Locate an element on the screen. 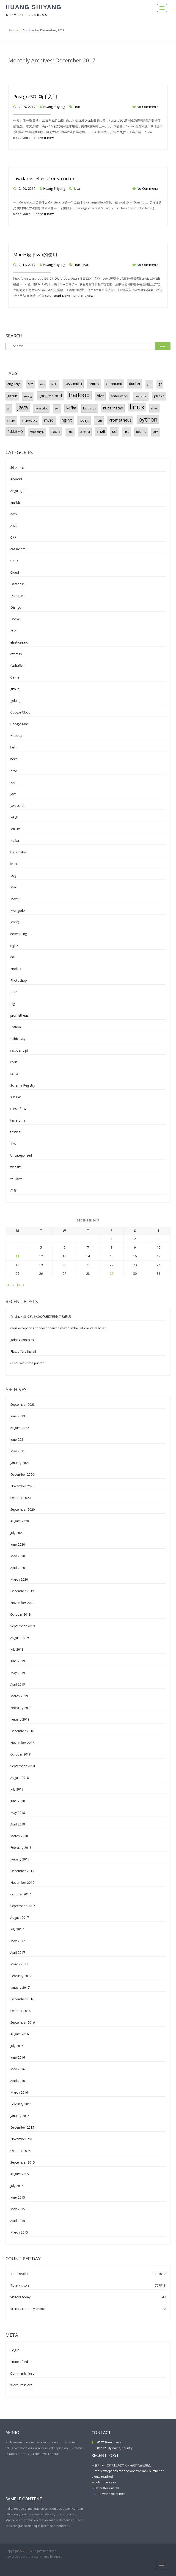  3d printer is located at coordinates (17, 467).